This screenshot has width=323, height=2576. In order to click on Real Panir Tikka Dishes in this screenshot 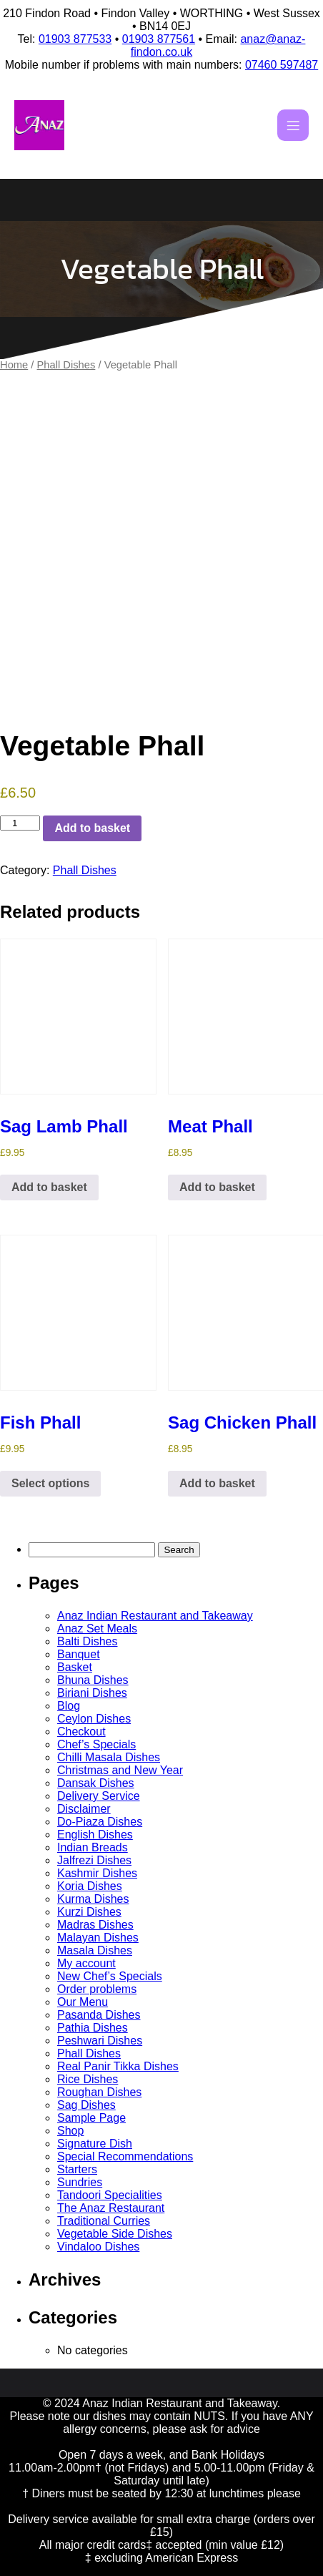, I will do `click(118, 2066)`.